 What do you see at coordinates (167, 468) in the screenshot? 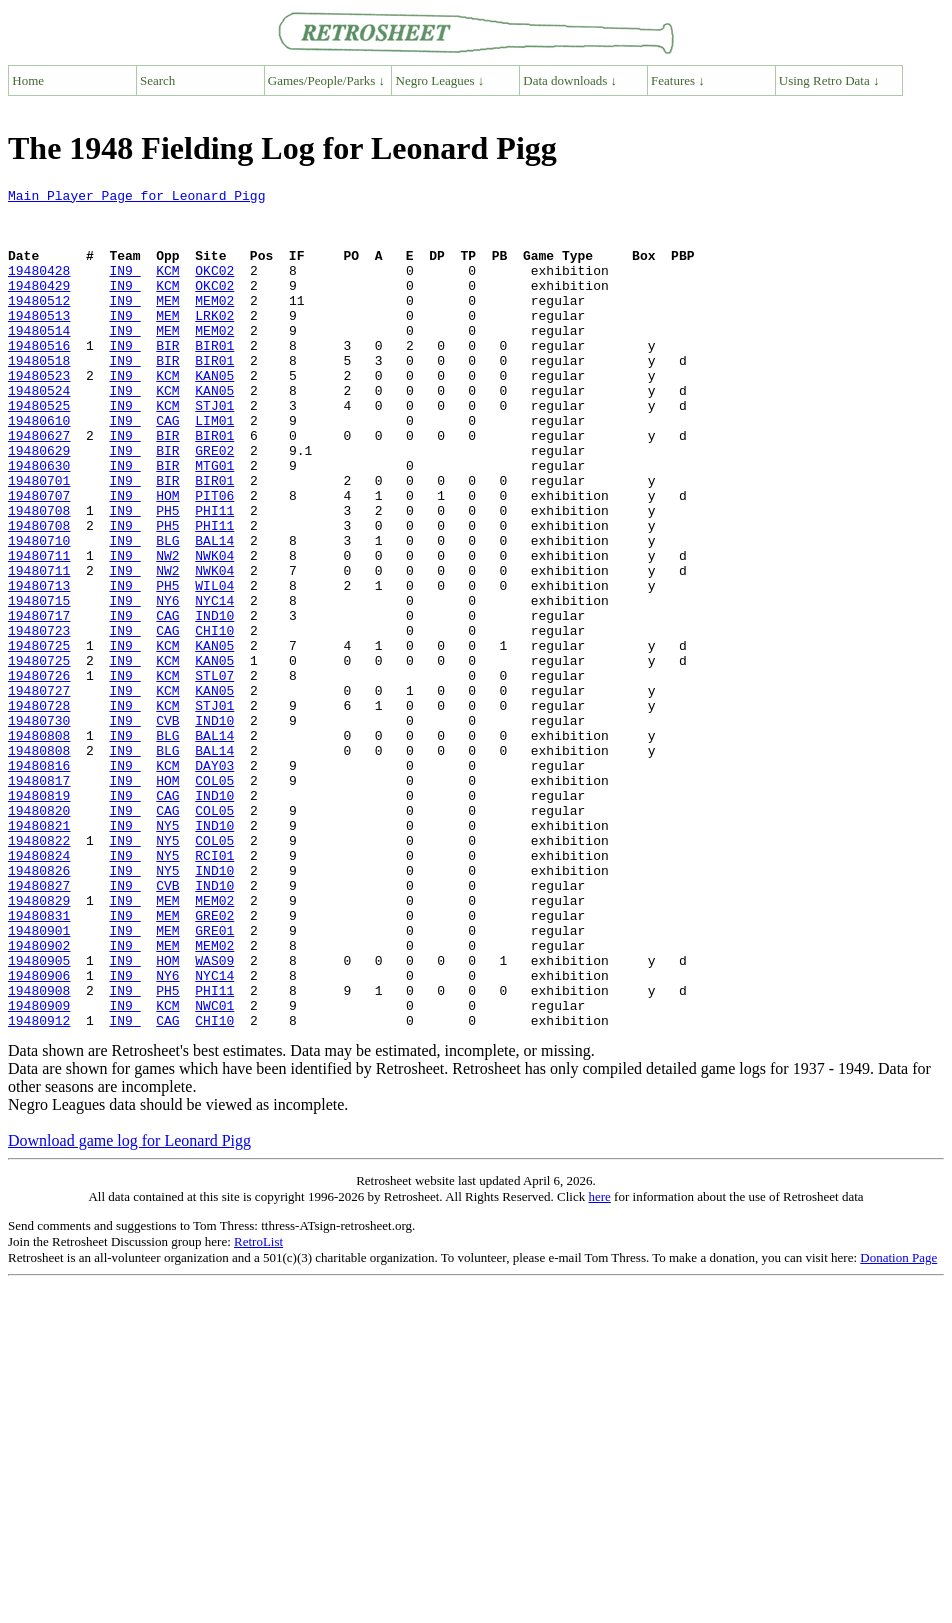
I see `CAG` at bounding box center [167, 468].